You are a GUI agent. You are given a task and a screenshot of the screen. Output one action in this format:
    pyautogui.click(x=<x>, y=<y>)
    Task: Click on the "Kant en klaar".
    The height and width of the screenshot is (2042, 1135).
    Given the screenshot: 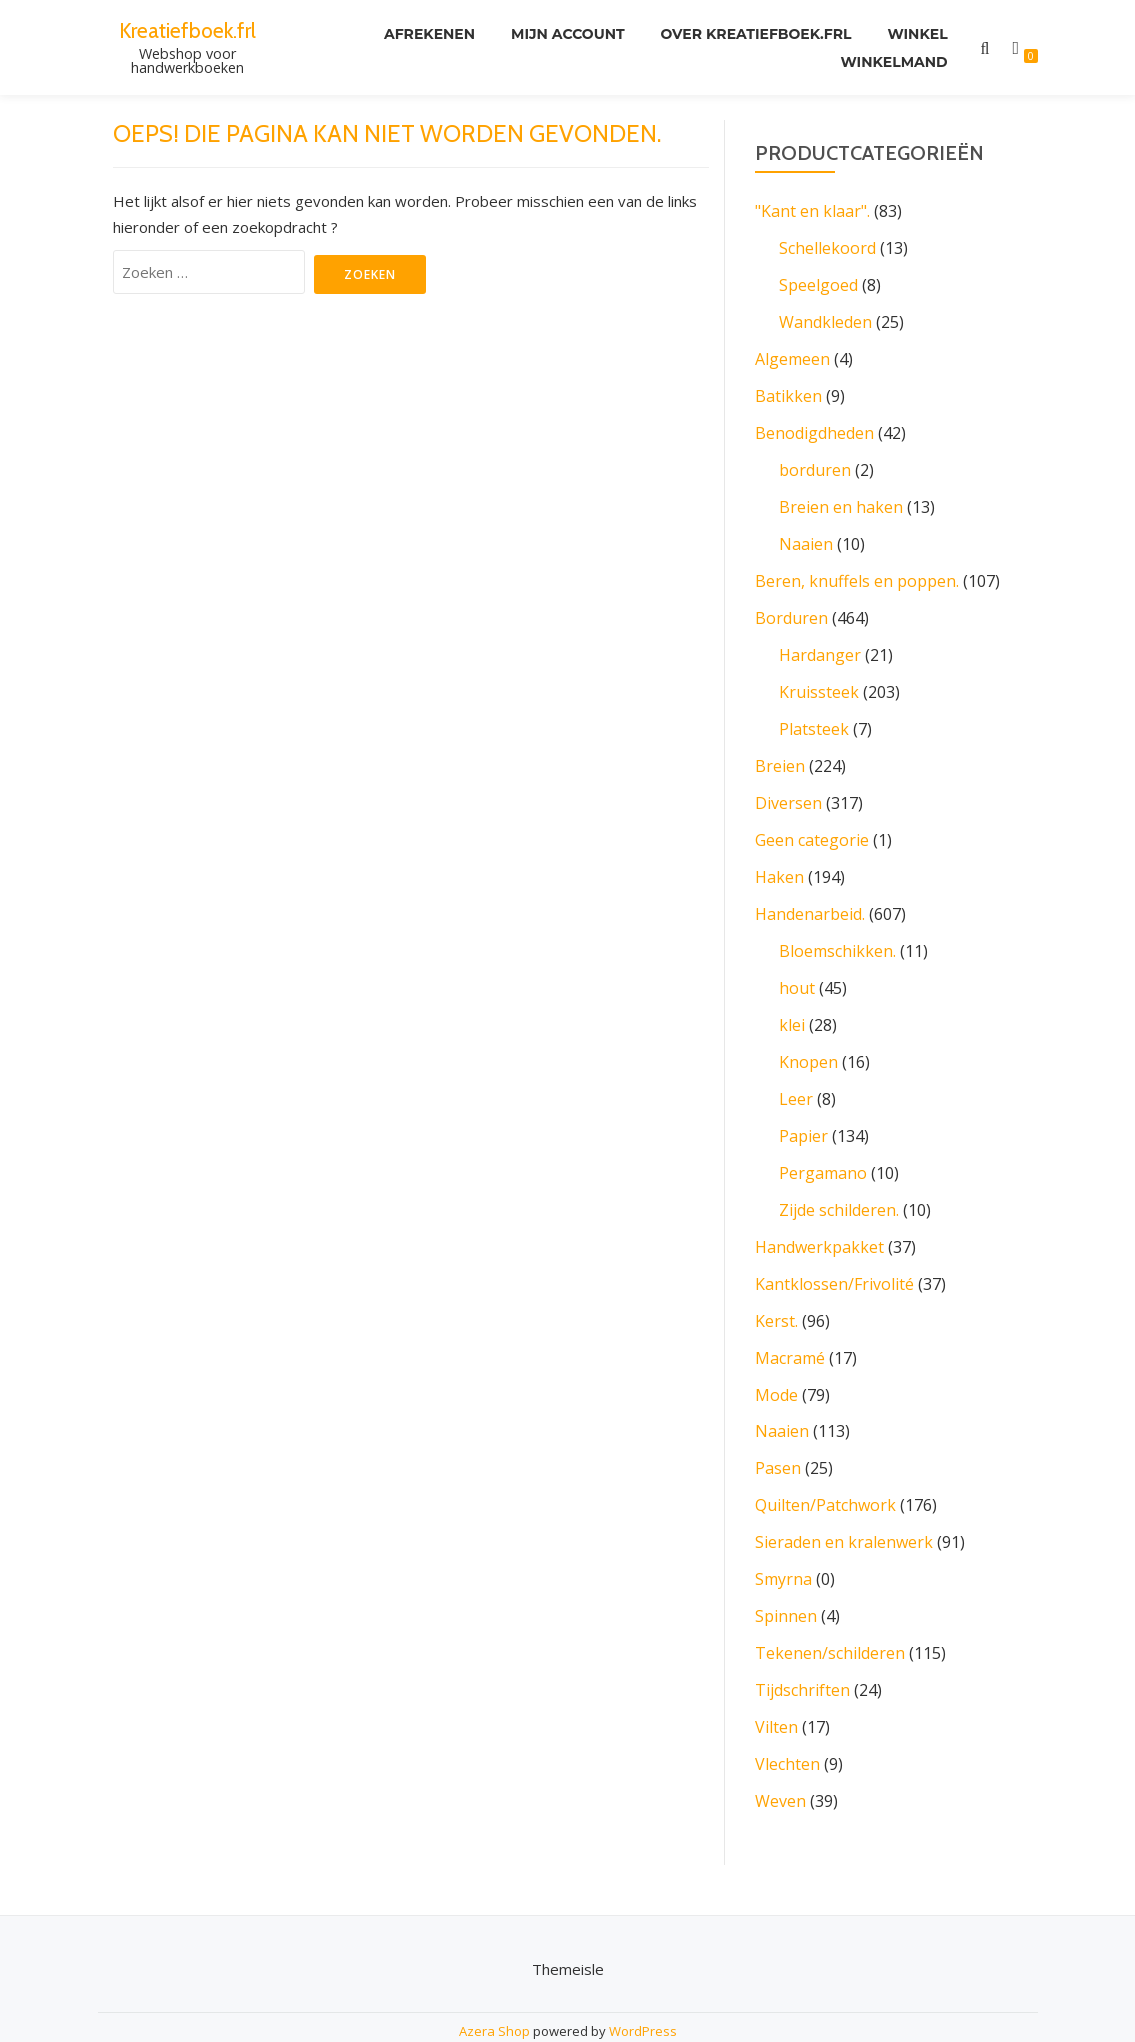 What is the action you would take?
    pyautogui.click(x=812, y=211)
    